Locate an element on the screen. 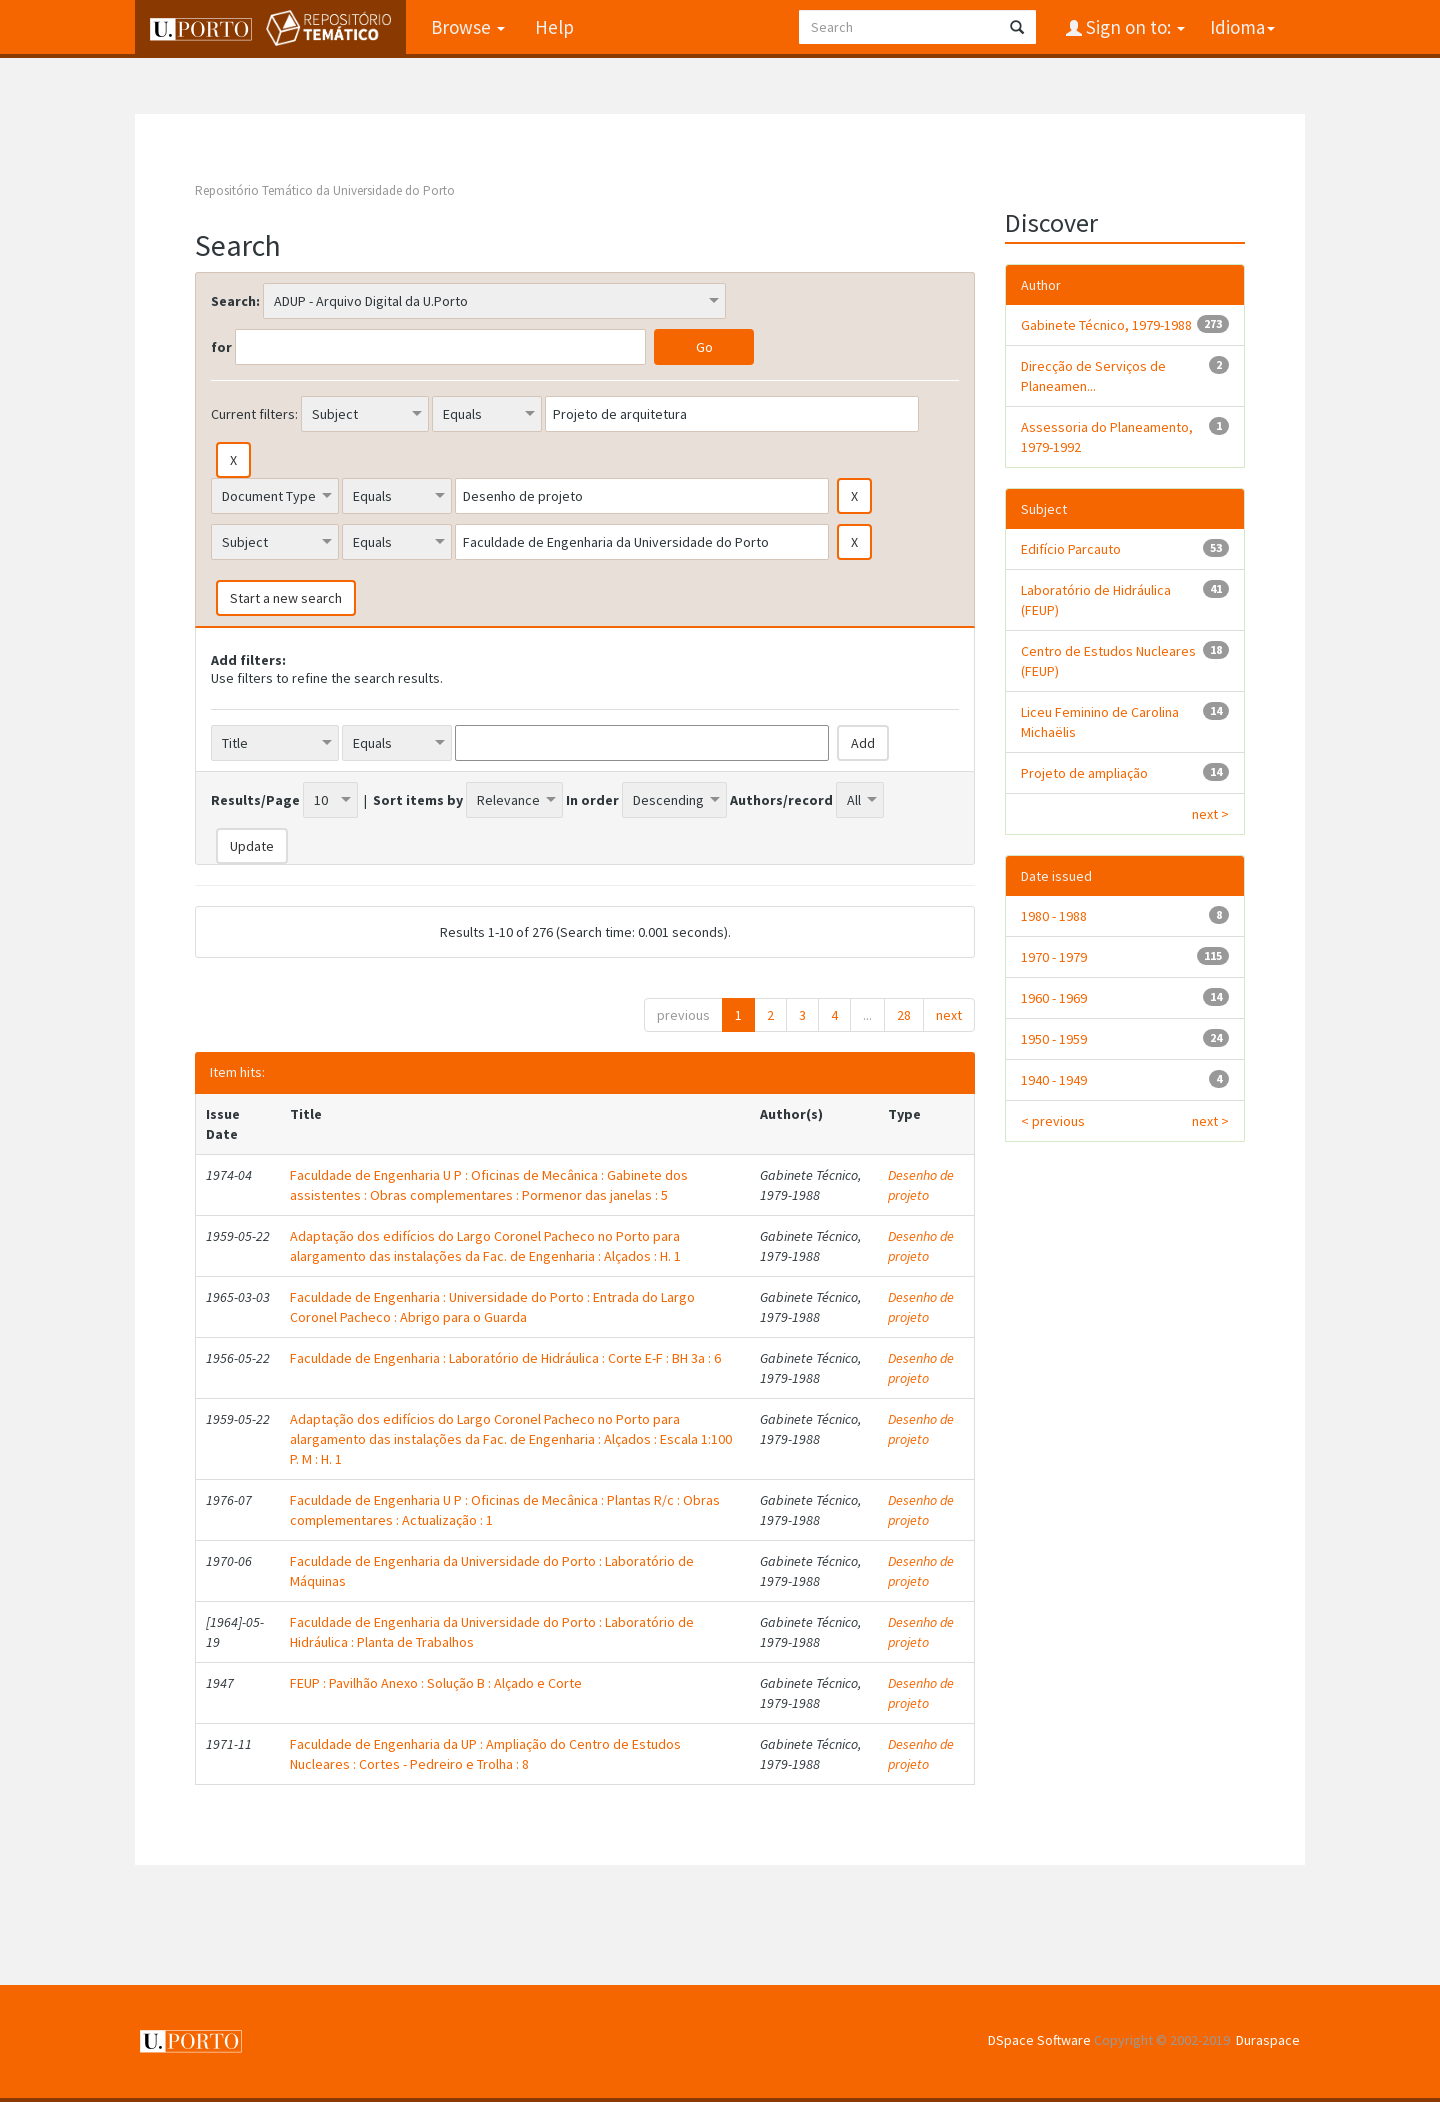 The width and height of the screenshot is (1440, 2102). DSpace Software is located at coordinates (1039, 2040).